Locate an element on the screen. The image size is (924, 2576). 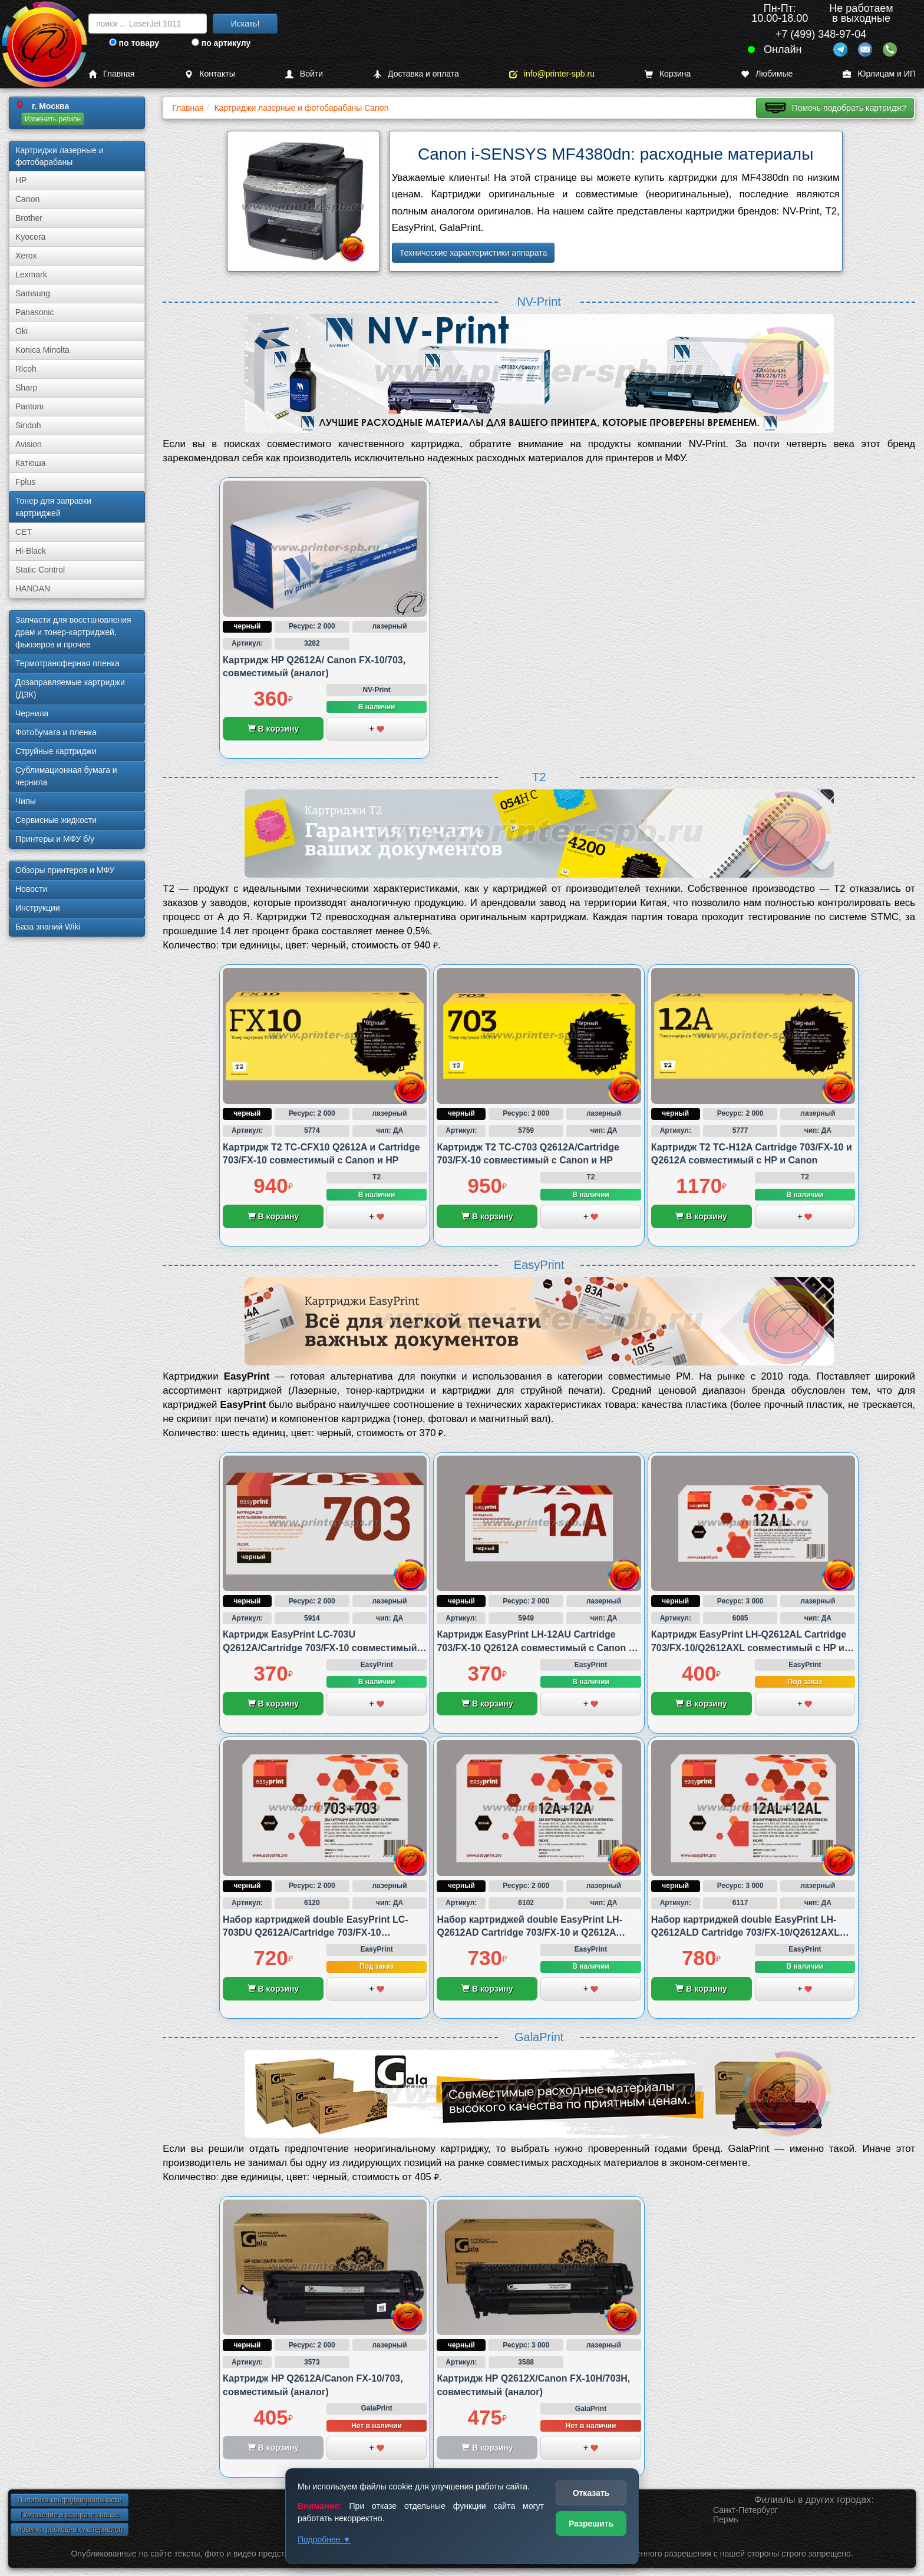
Политика конфиденциальности is located at coordinates (69, 2500).